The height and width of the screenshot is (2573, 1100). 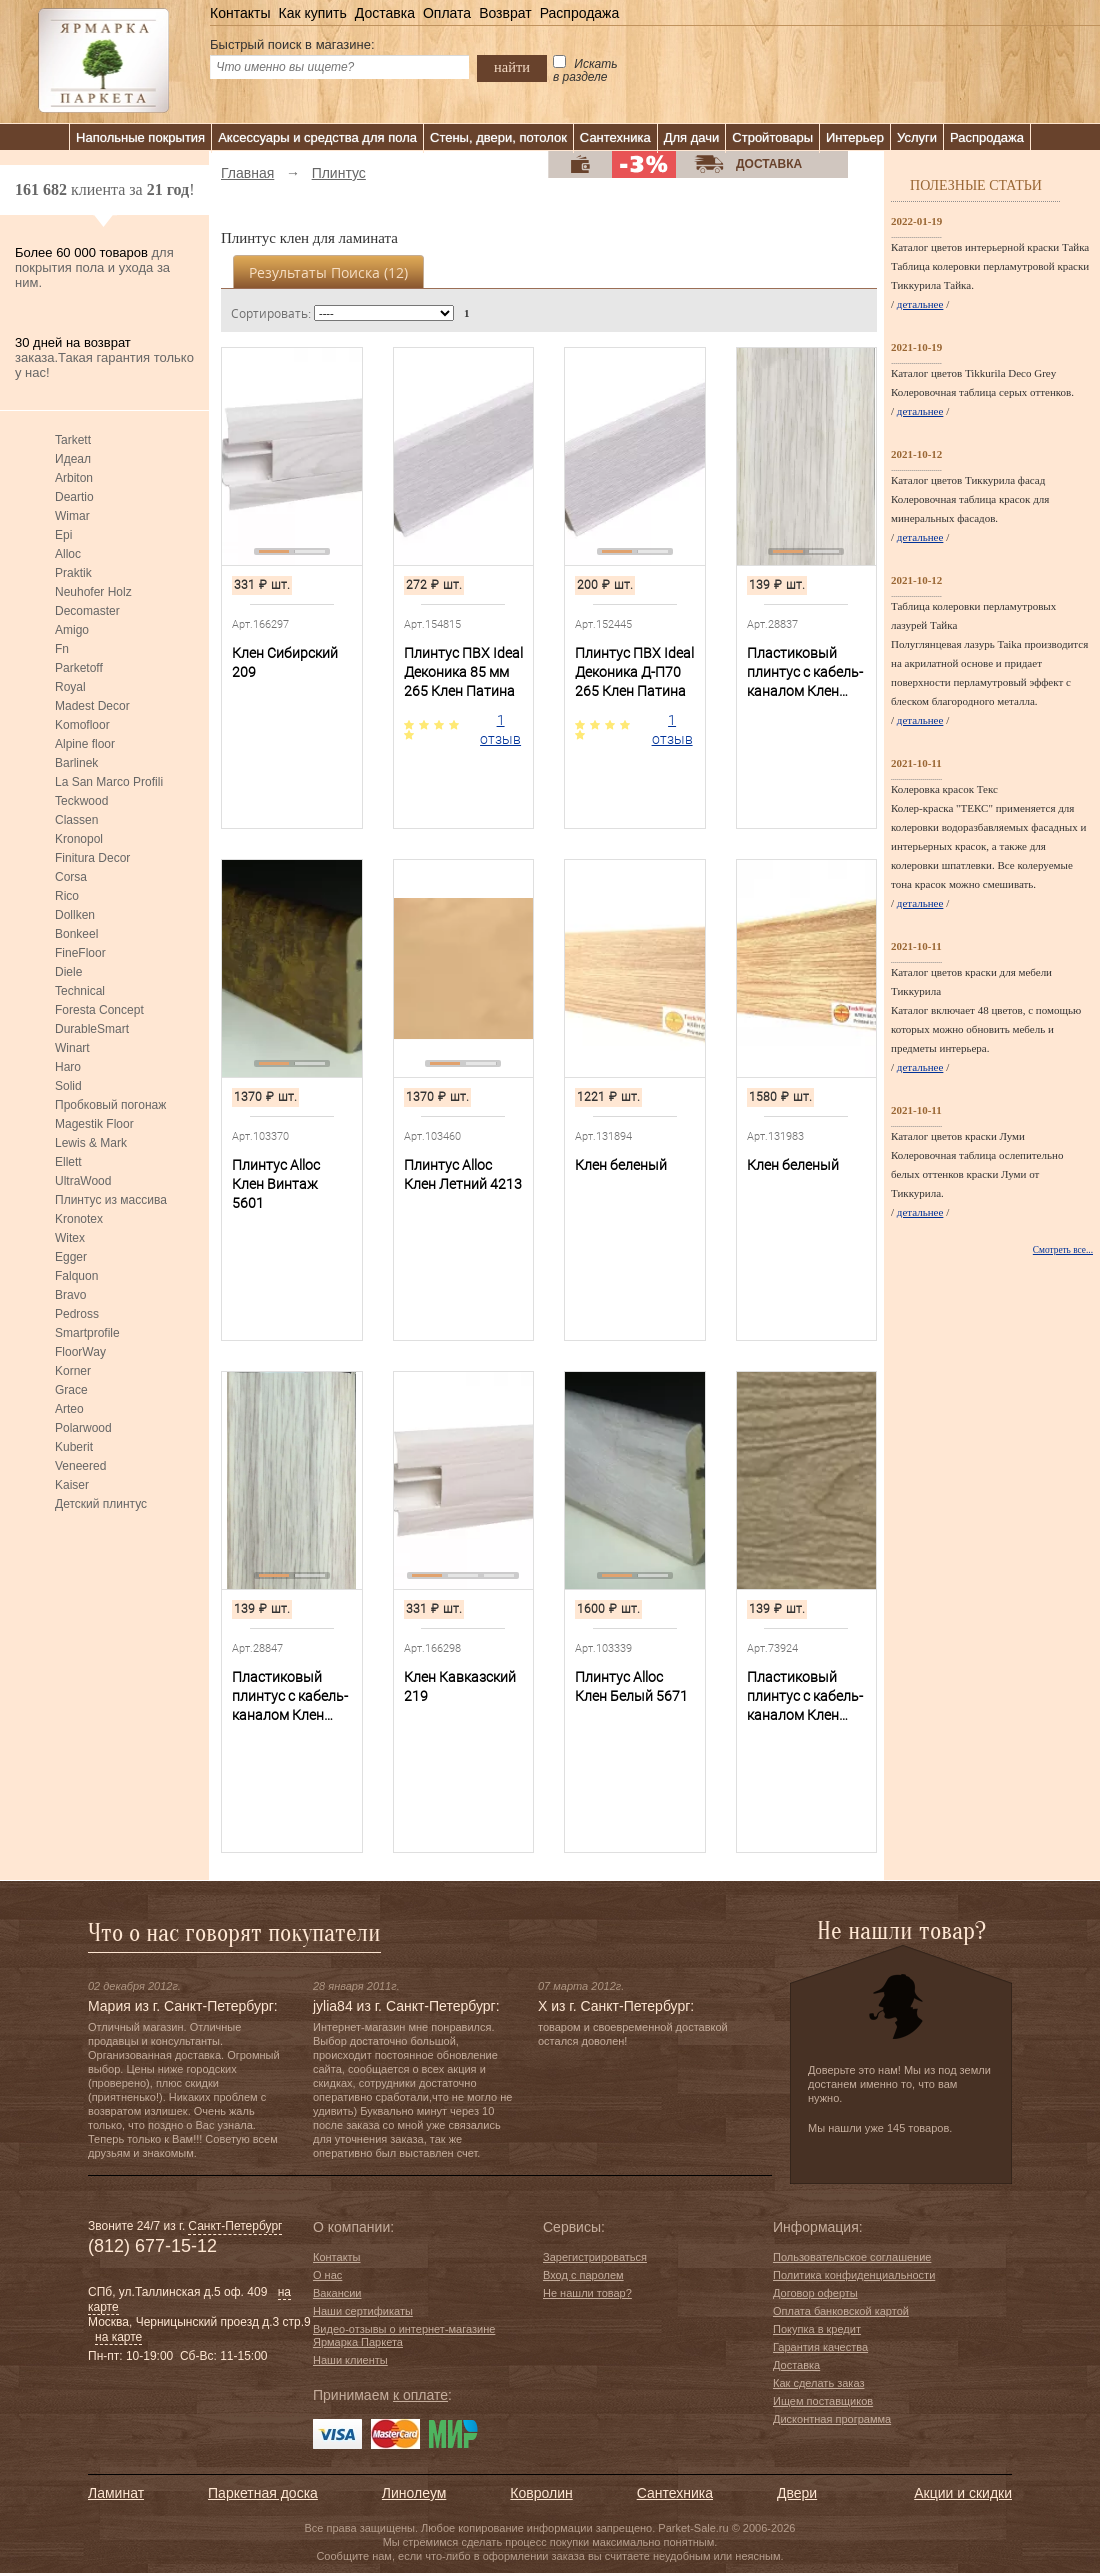 I want to click on О нас, so click(x=327, y=2275).